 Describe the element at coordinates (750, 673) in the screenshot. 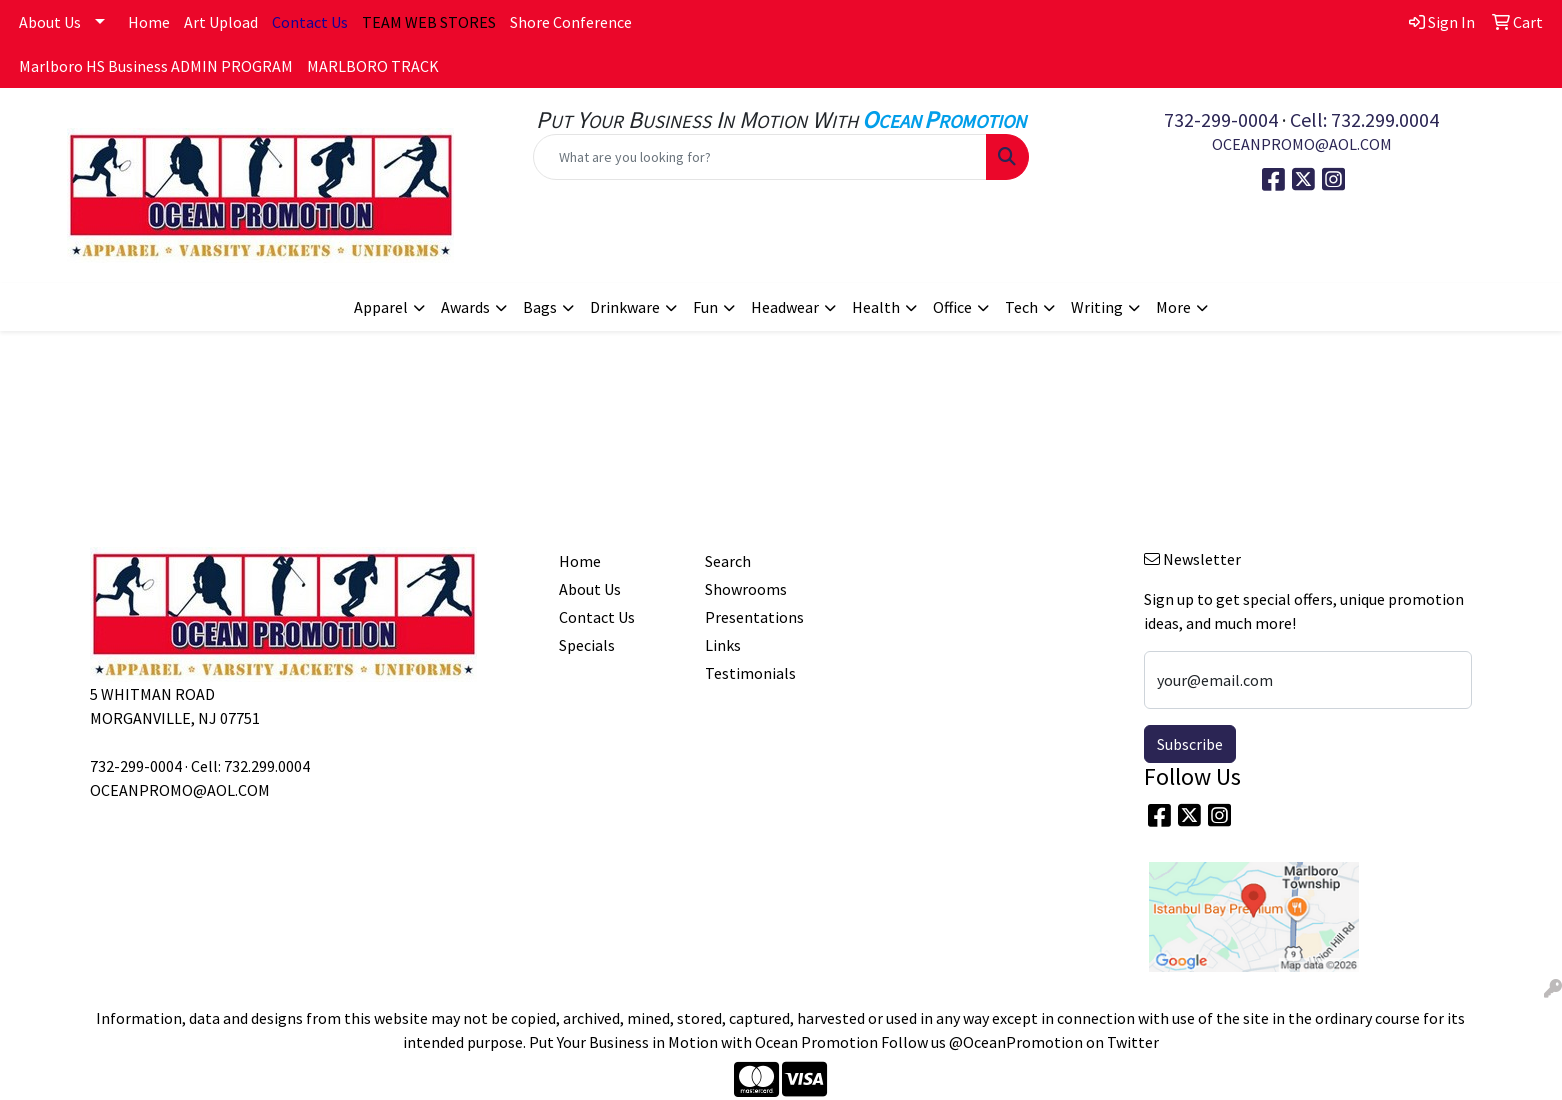

I see `Testimonials` at that location.